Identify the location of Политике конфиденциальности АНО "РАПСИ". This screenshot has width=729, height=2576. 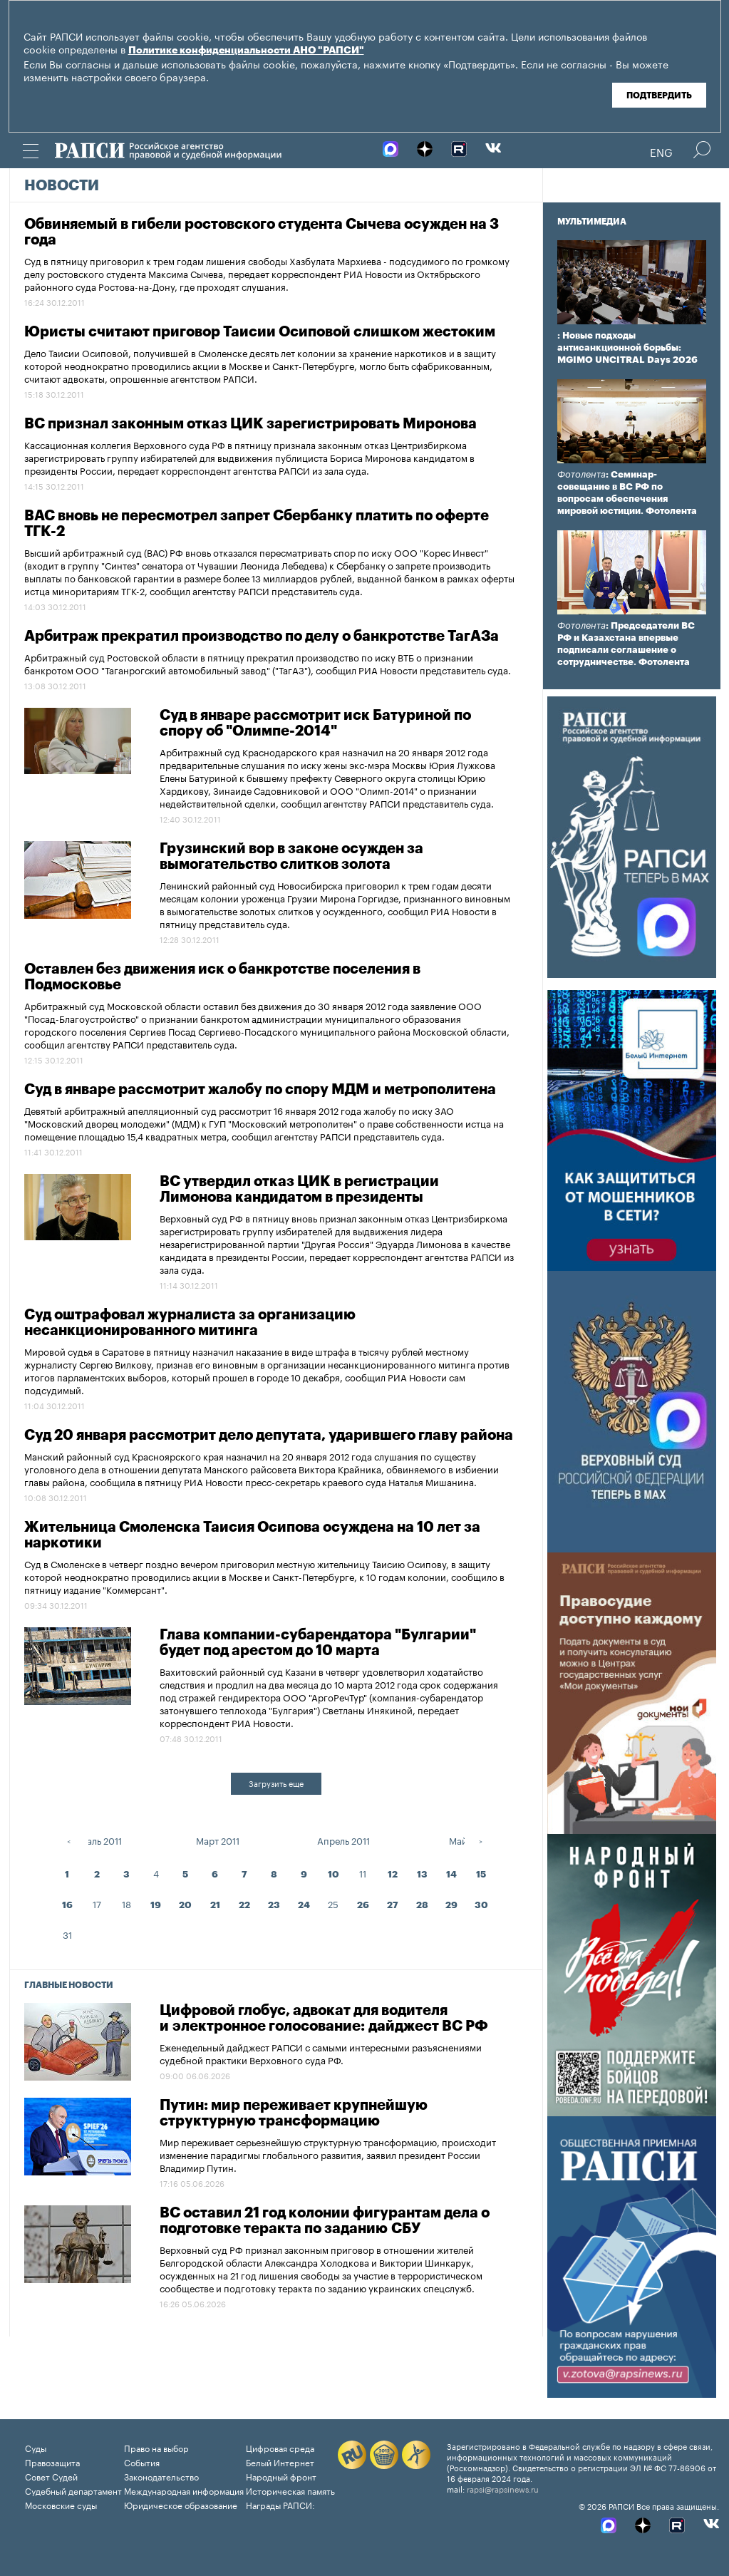
(246, 51).